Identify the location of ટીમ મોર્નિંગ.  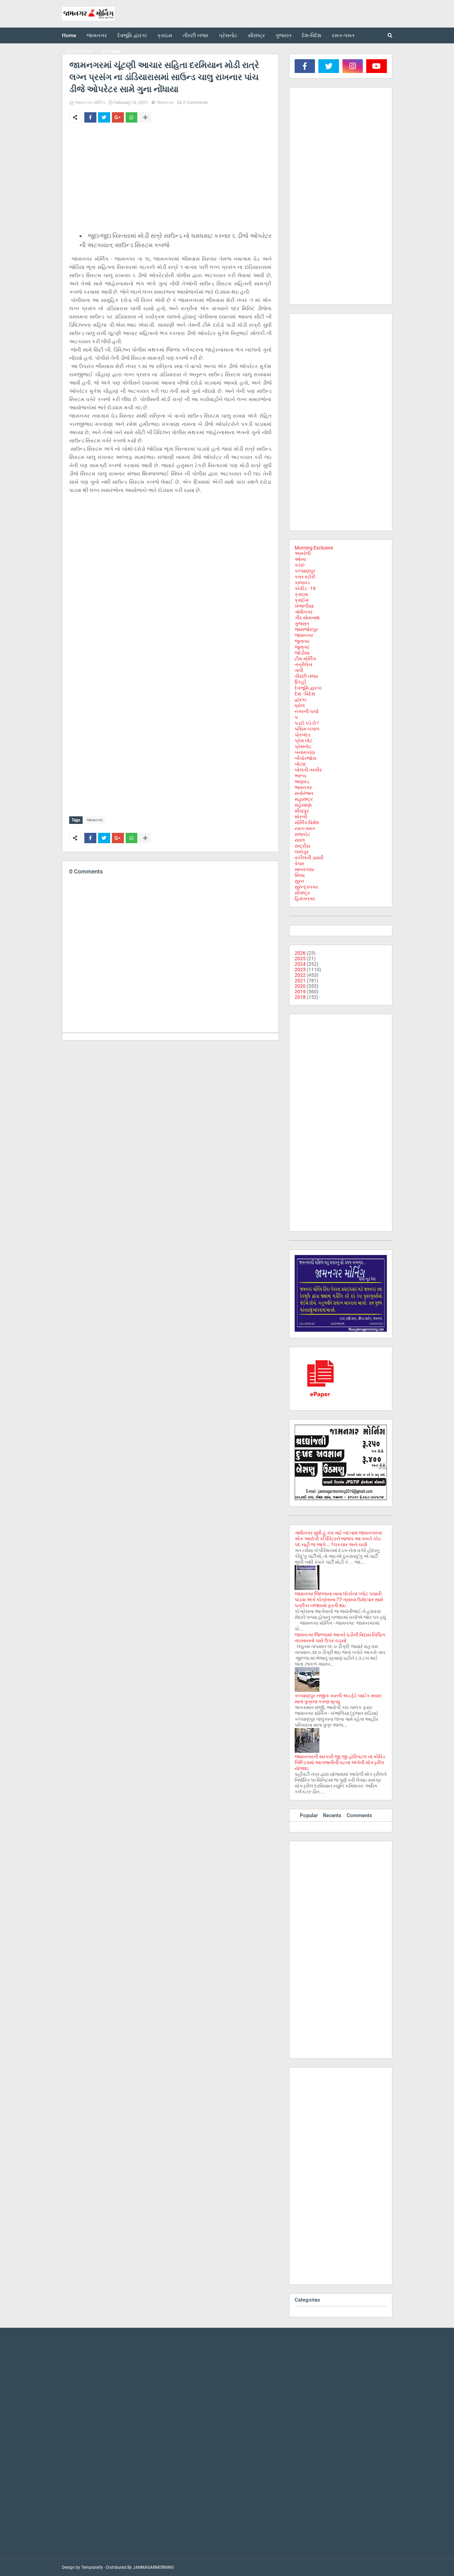
(305, 658).